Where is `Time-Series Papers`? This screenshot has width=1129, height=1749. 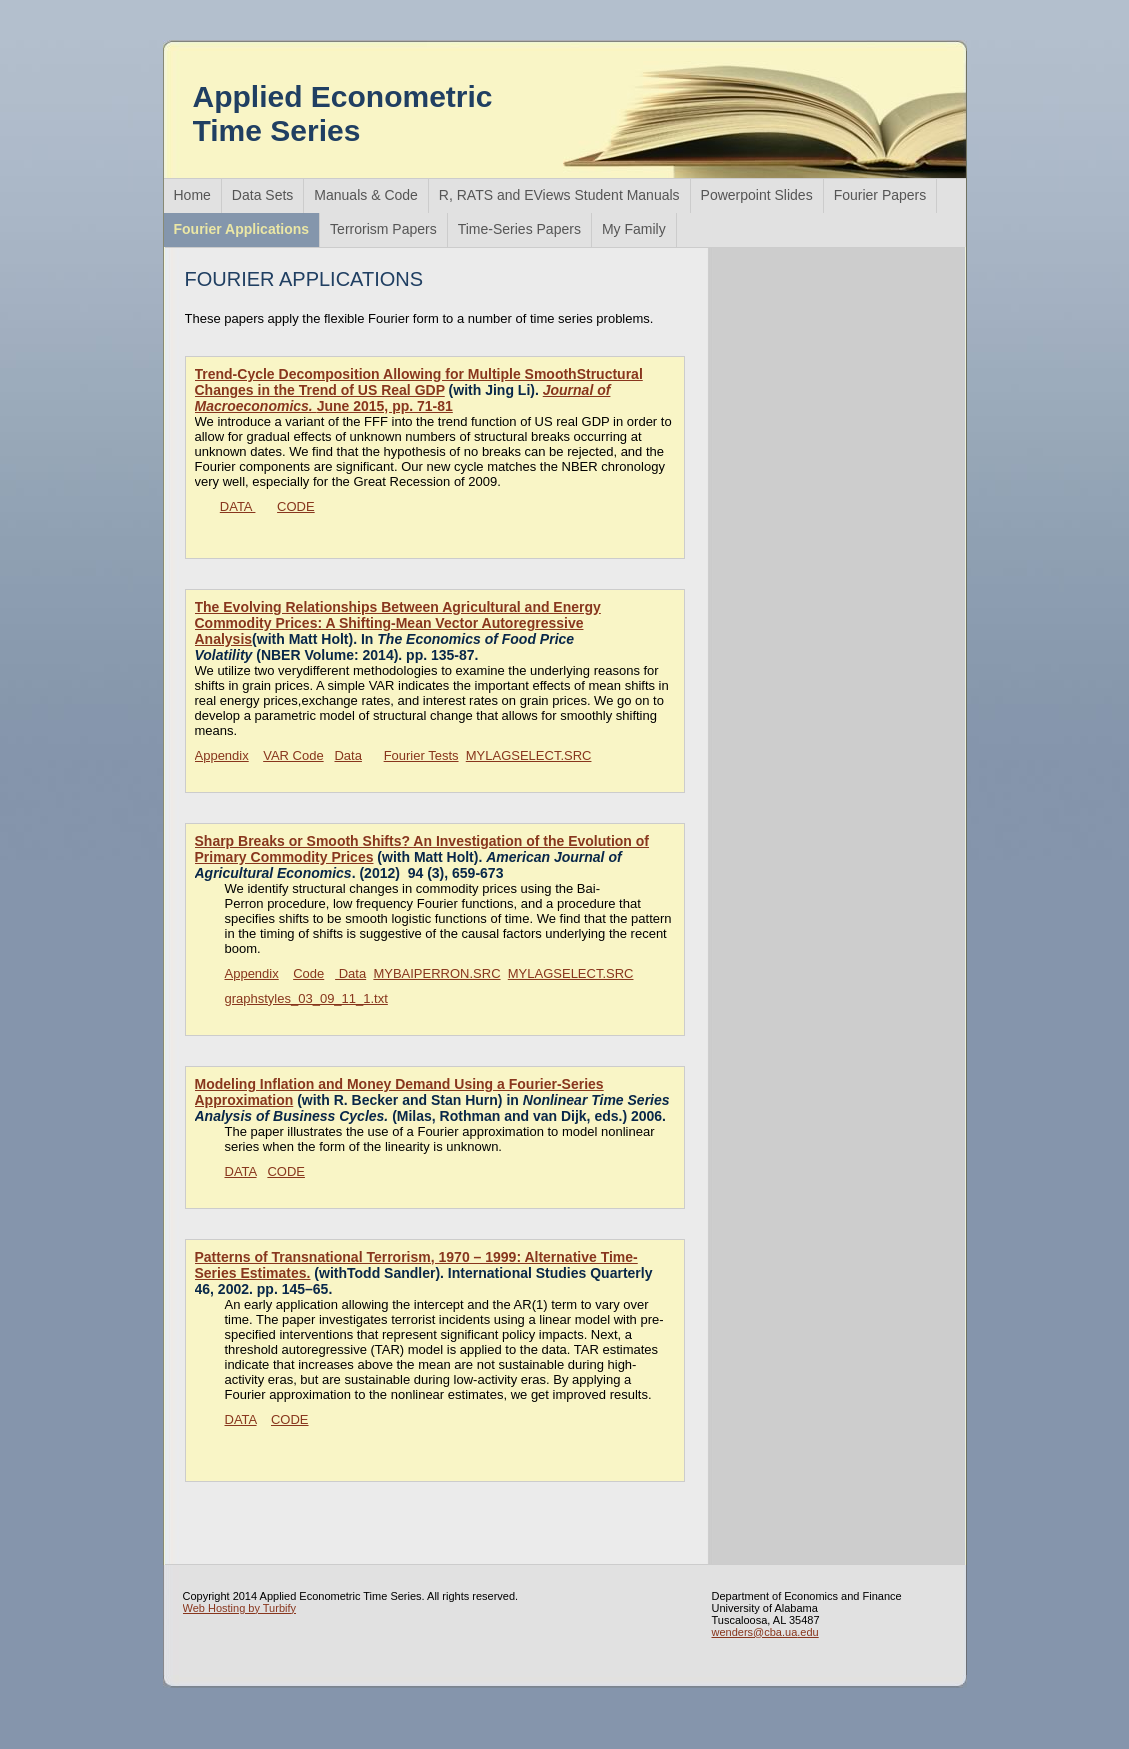 Time-Series Papers is located at coordinates (519, 229).